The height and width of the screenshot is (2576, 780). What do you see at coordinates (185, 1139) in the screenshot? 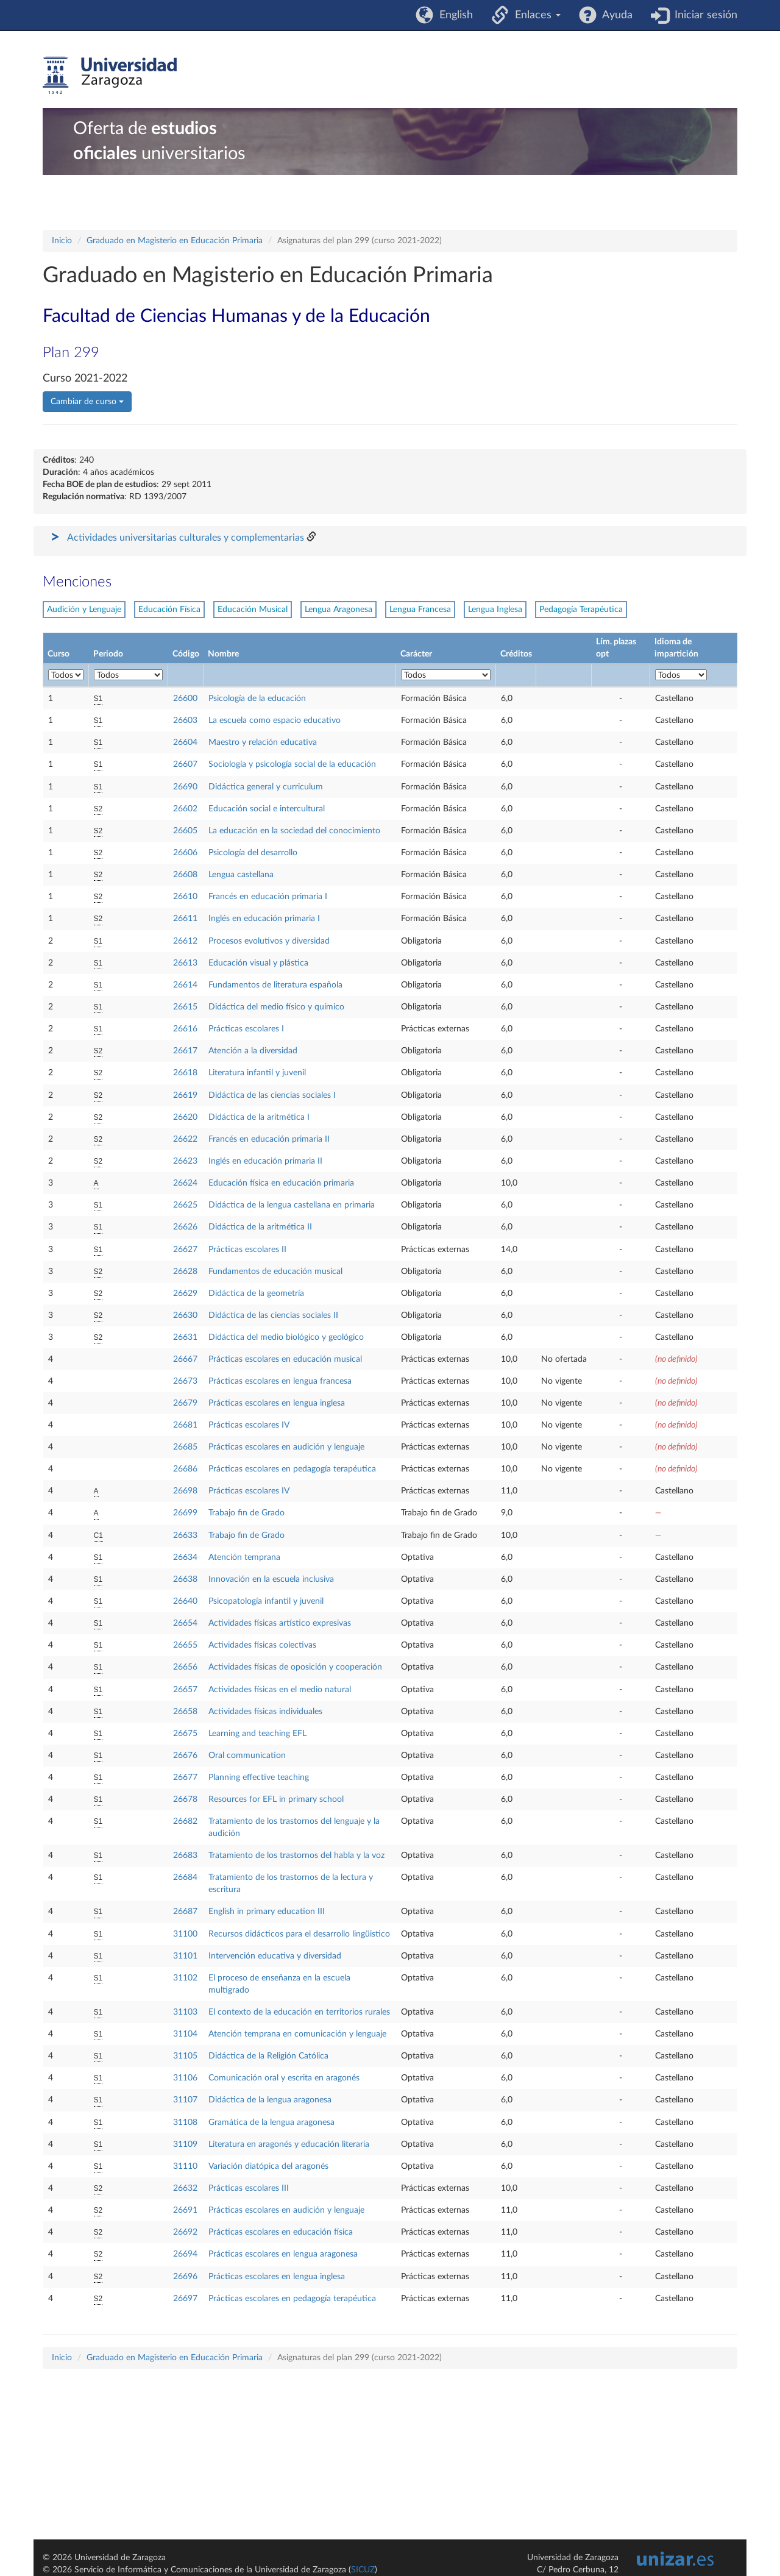
I see `26622` at bounding box center [185, 1139].